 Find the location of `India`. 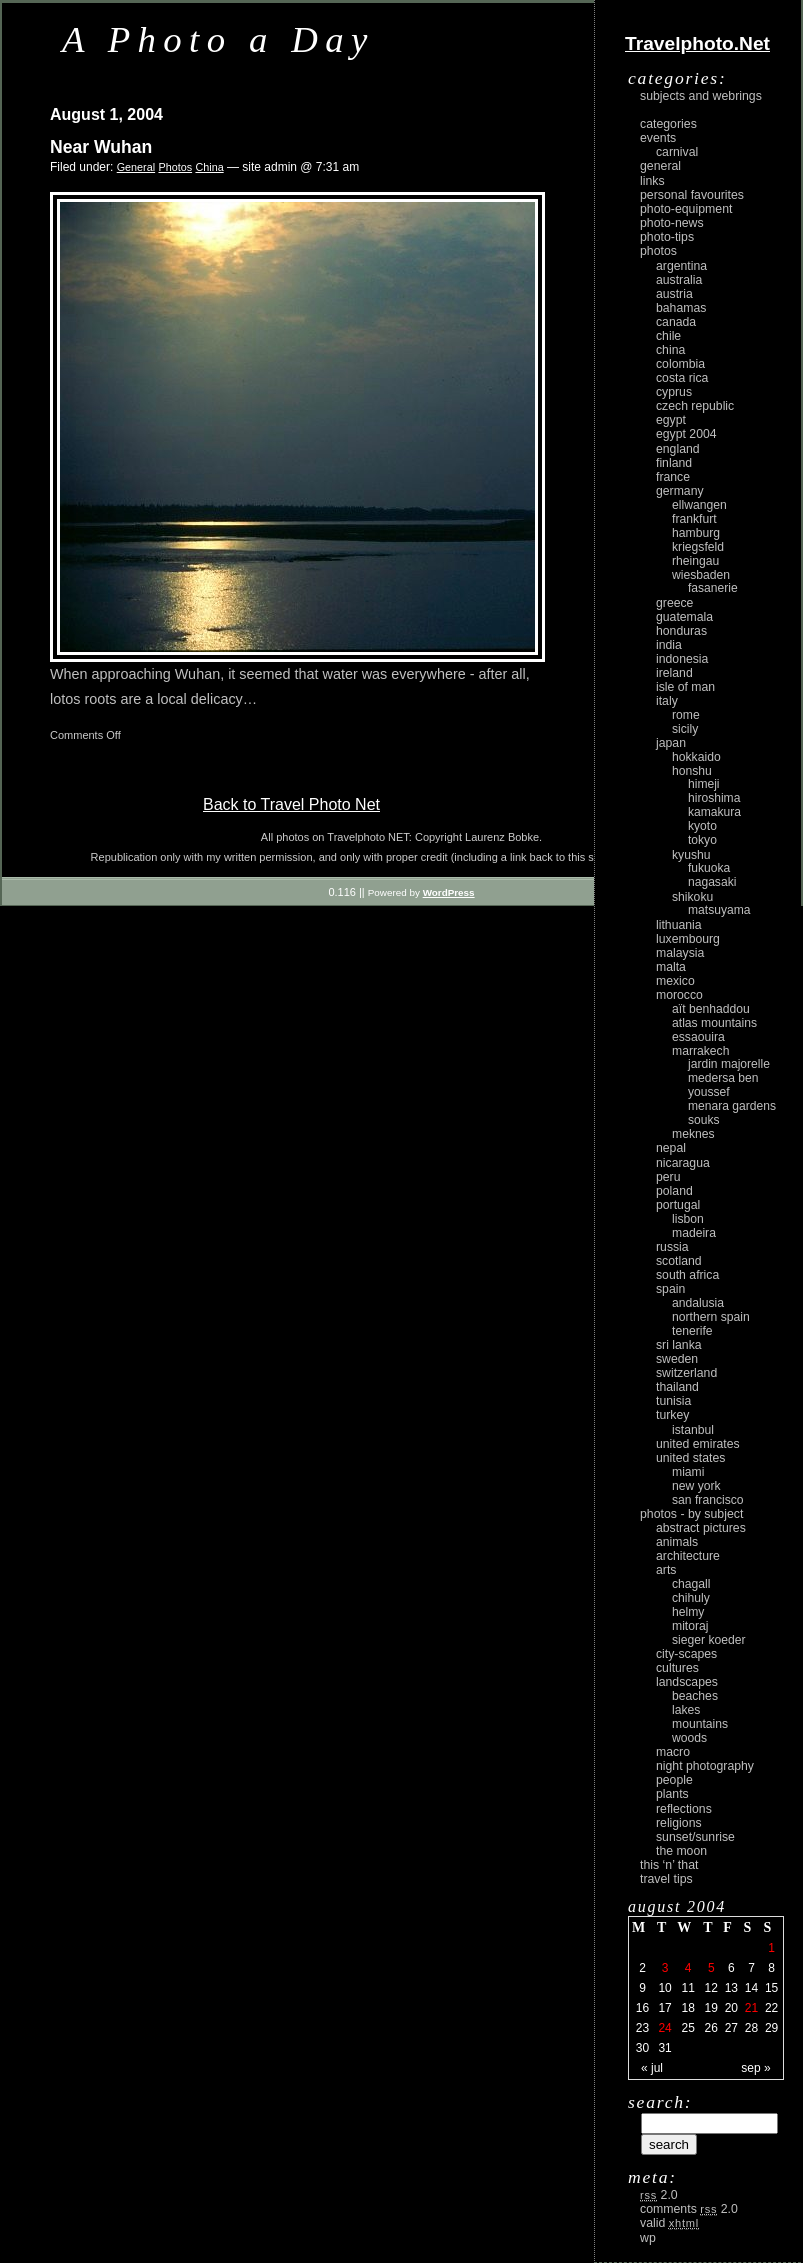

India is located at coordinates (669, 645).